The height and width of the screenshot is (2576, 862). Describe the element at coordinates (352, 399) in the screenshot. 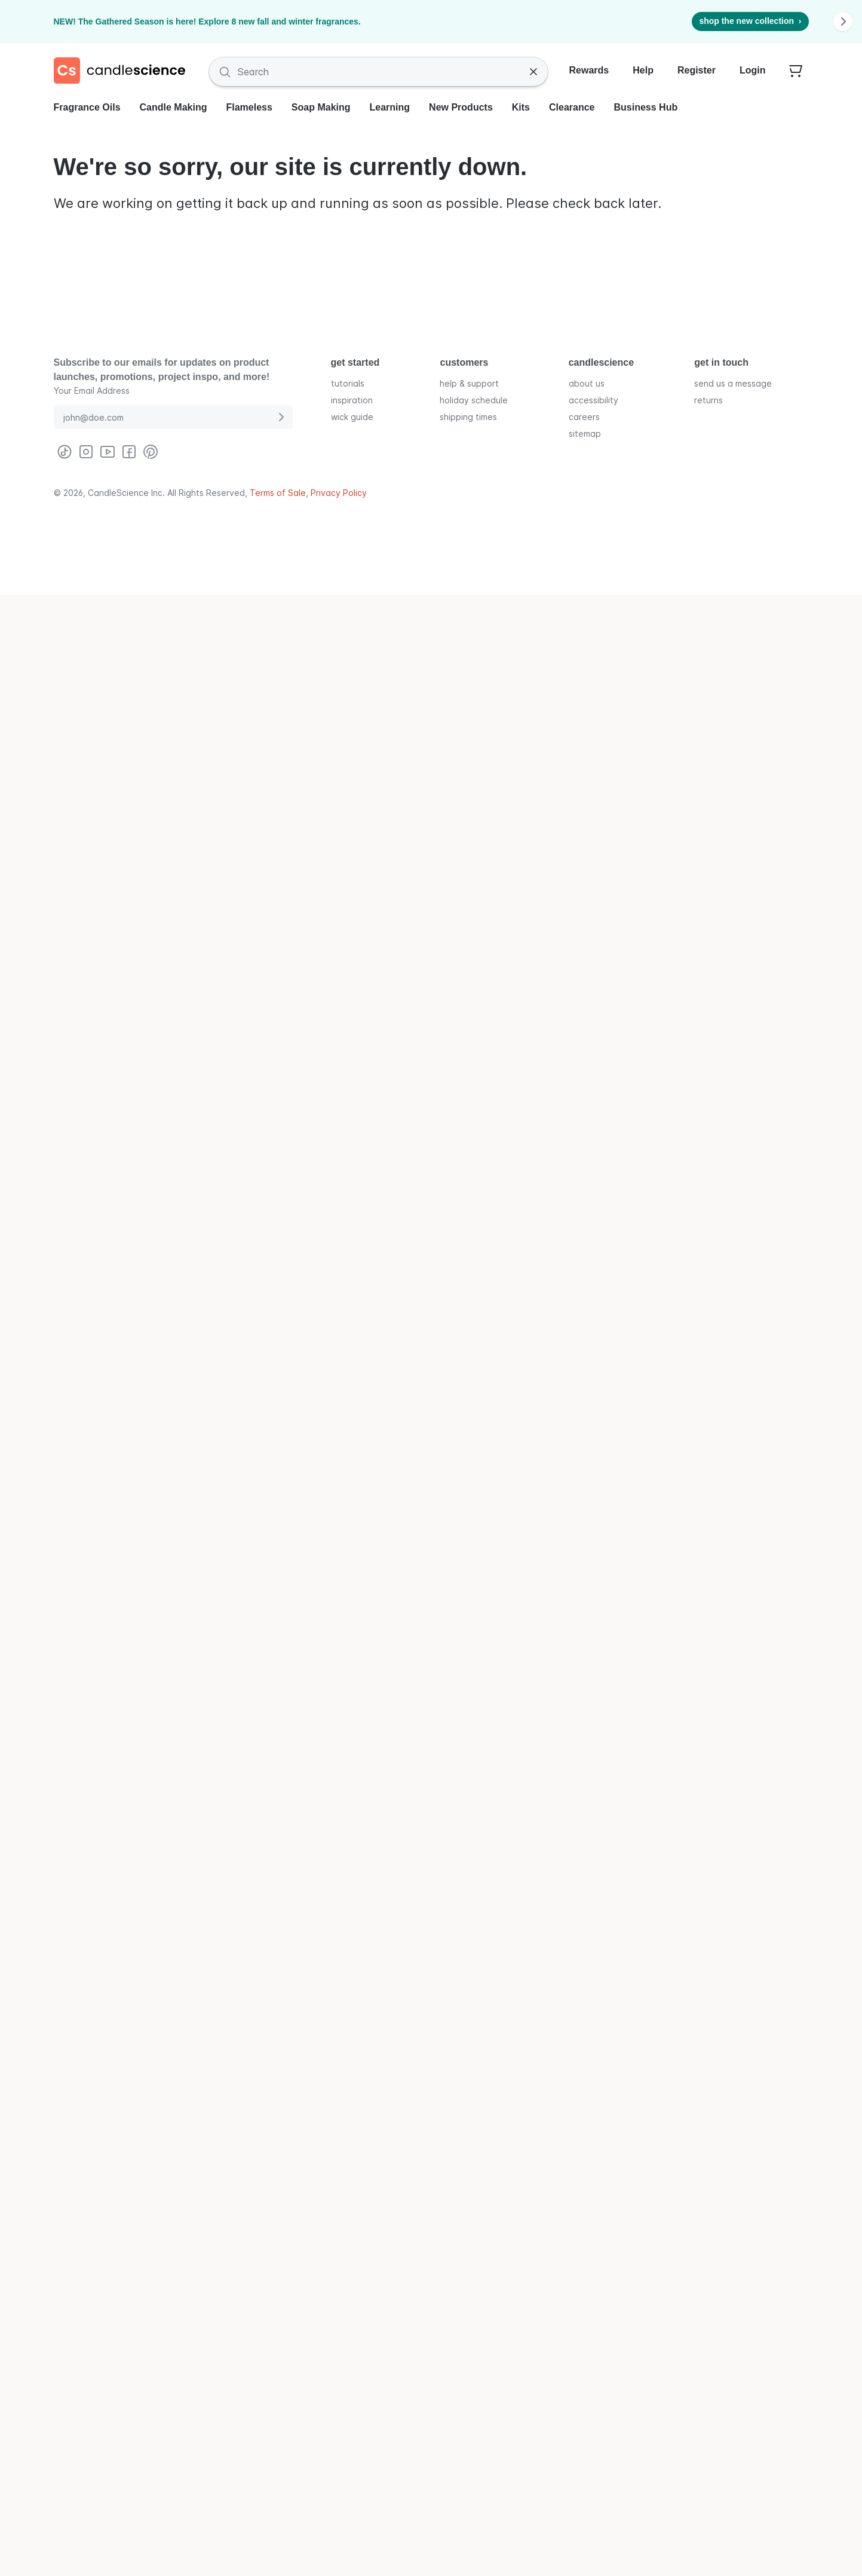

I see `inspiration` at that location.